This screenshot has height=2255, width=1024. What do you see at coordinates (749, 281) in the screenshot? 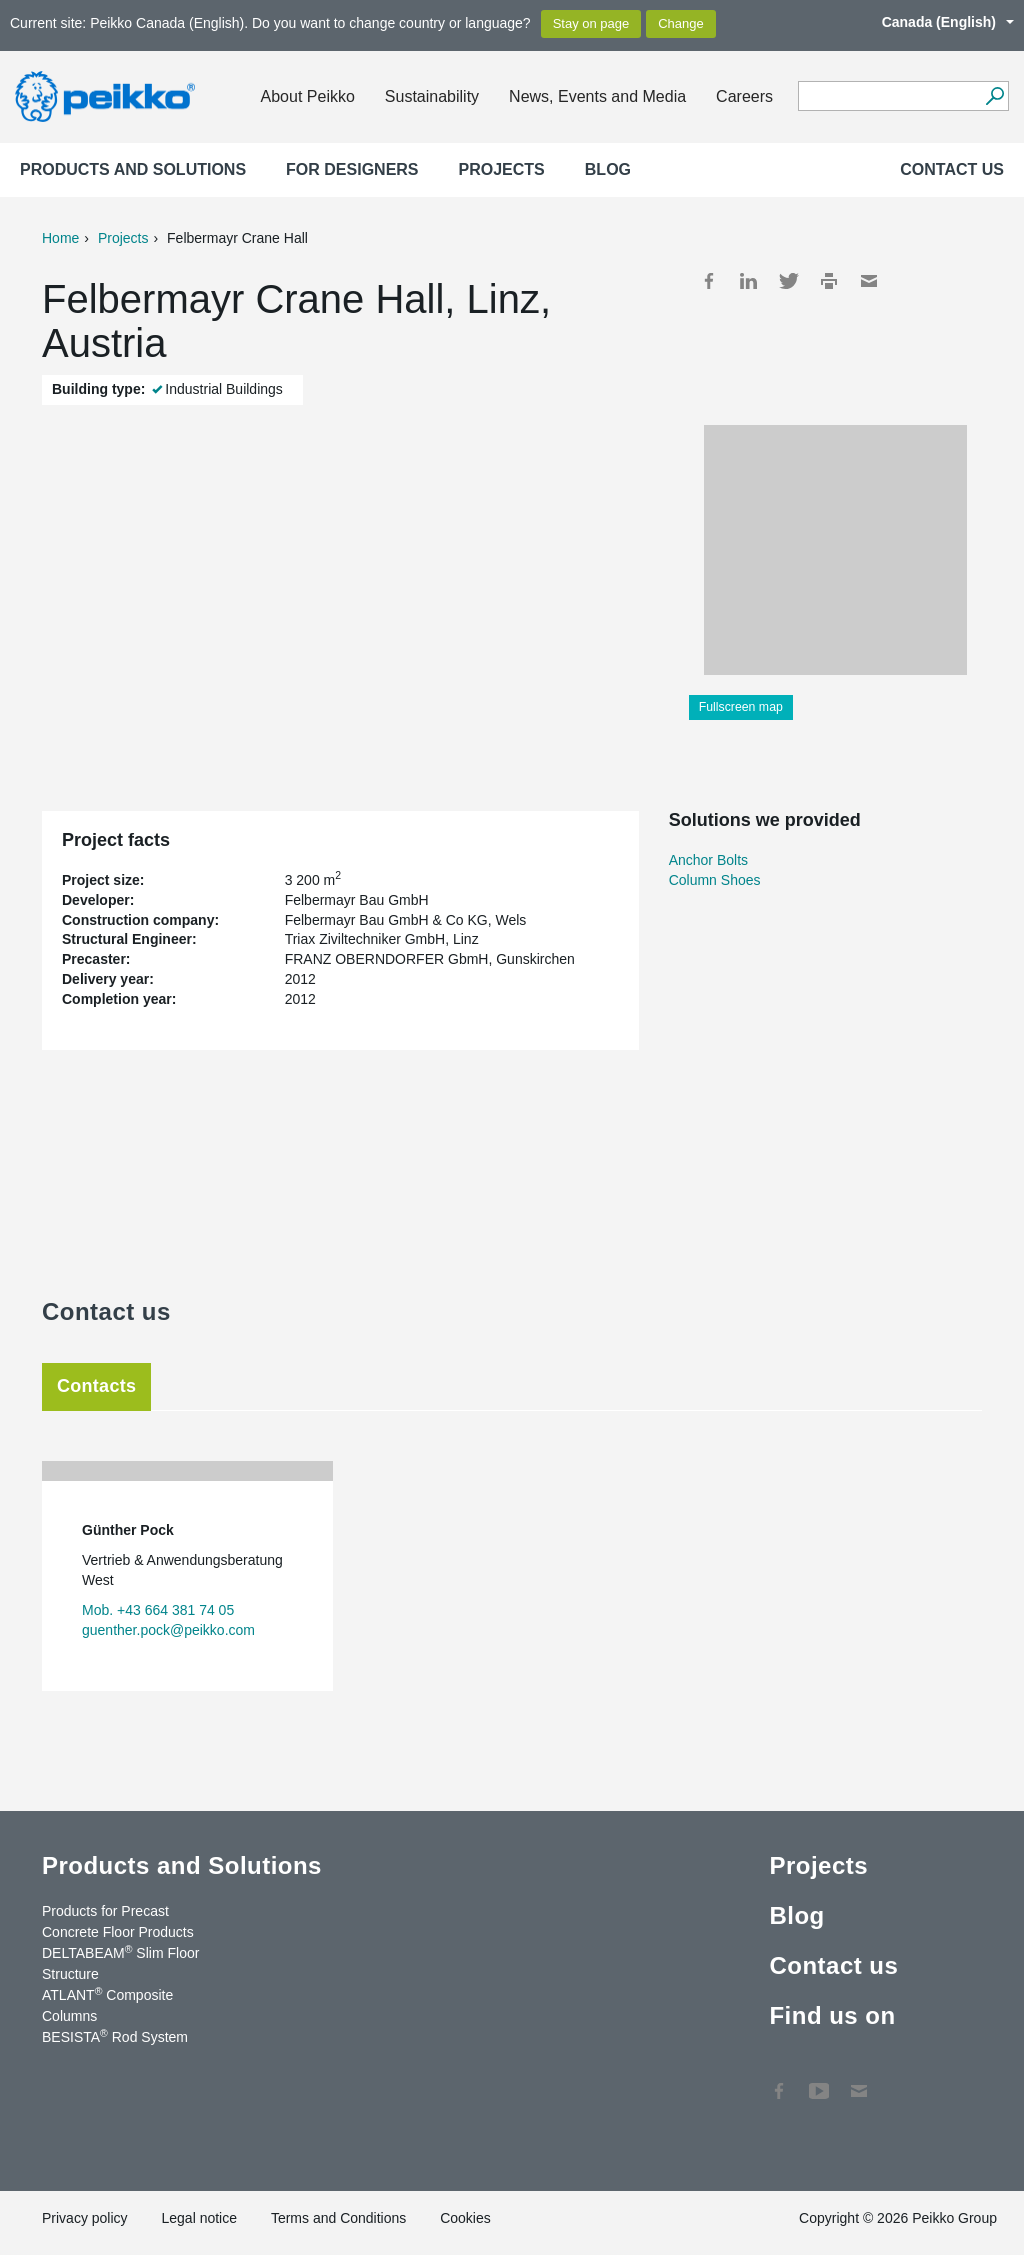
I see `LinkedIn` at bounding box center [749, 281].